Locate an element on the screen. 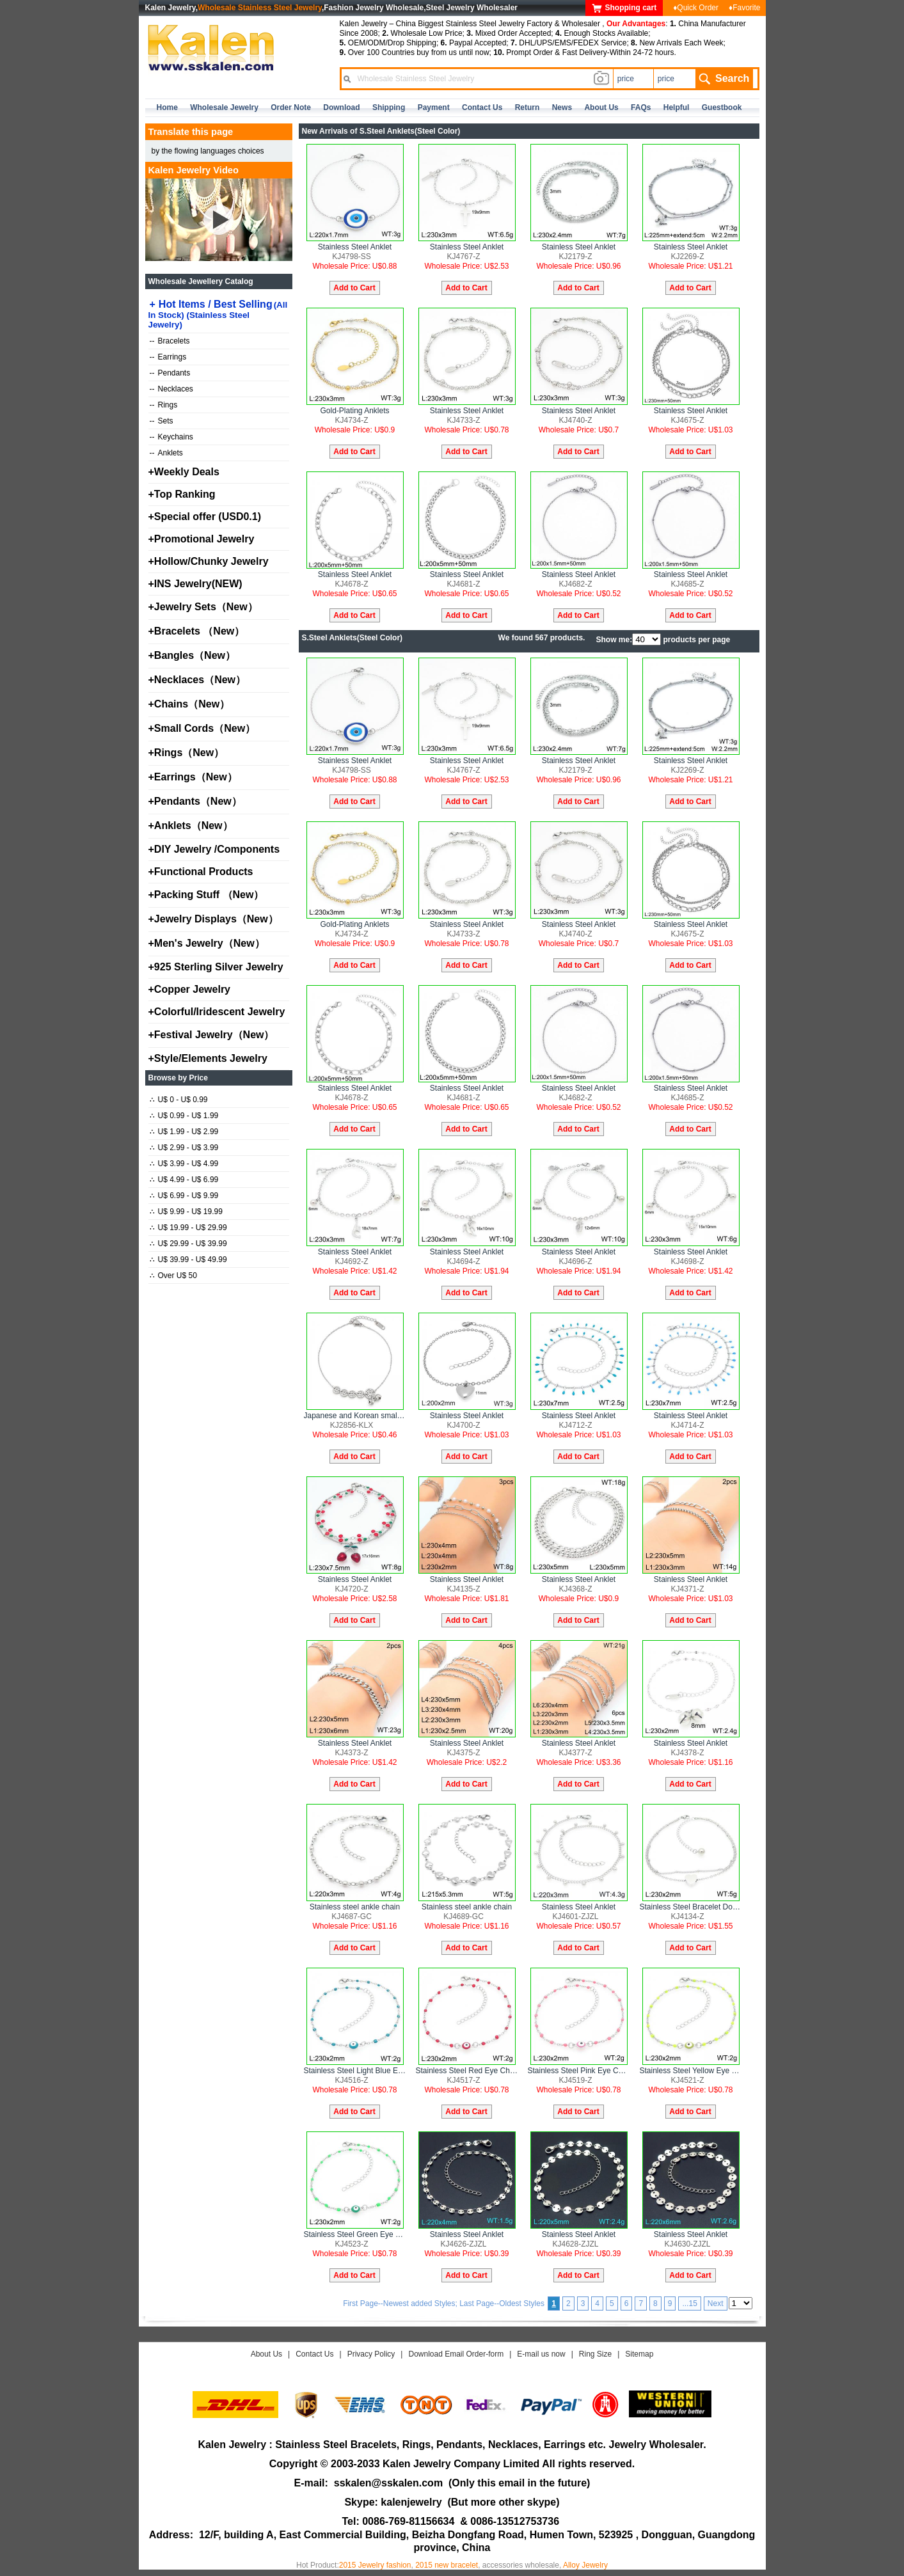 This screenshot has width=904, height=2576. U$ 1.99 - U$ 2.99 is located at coordinates (184, 1131).